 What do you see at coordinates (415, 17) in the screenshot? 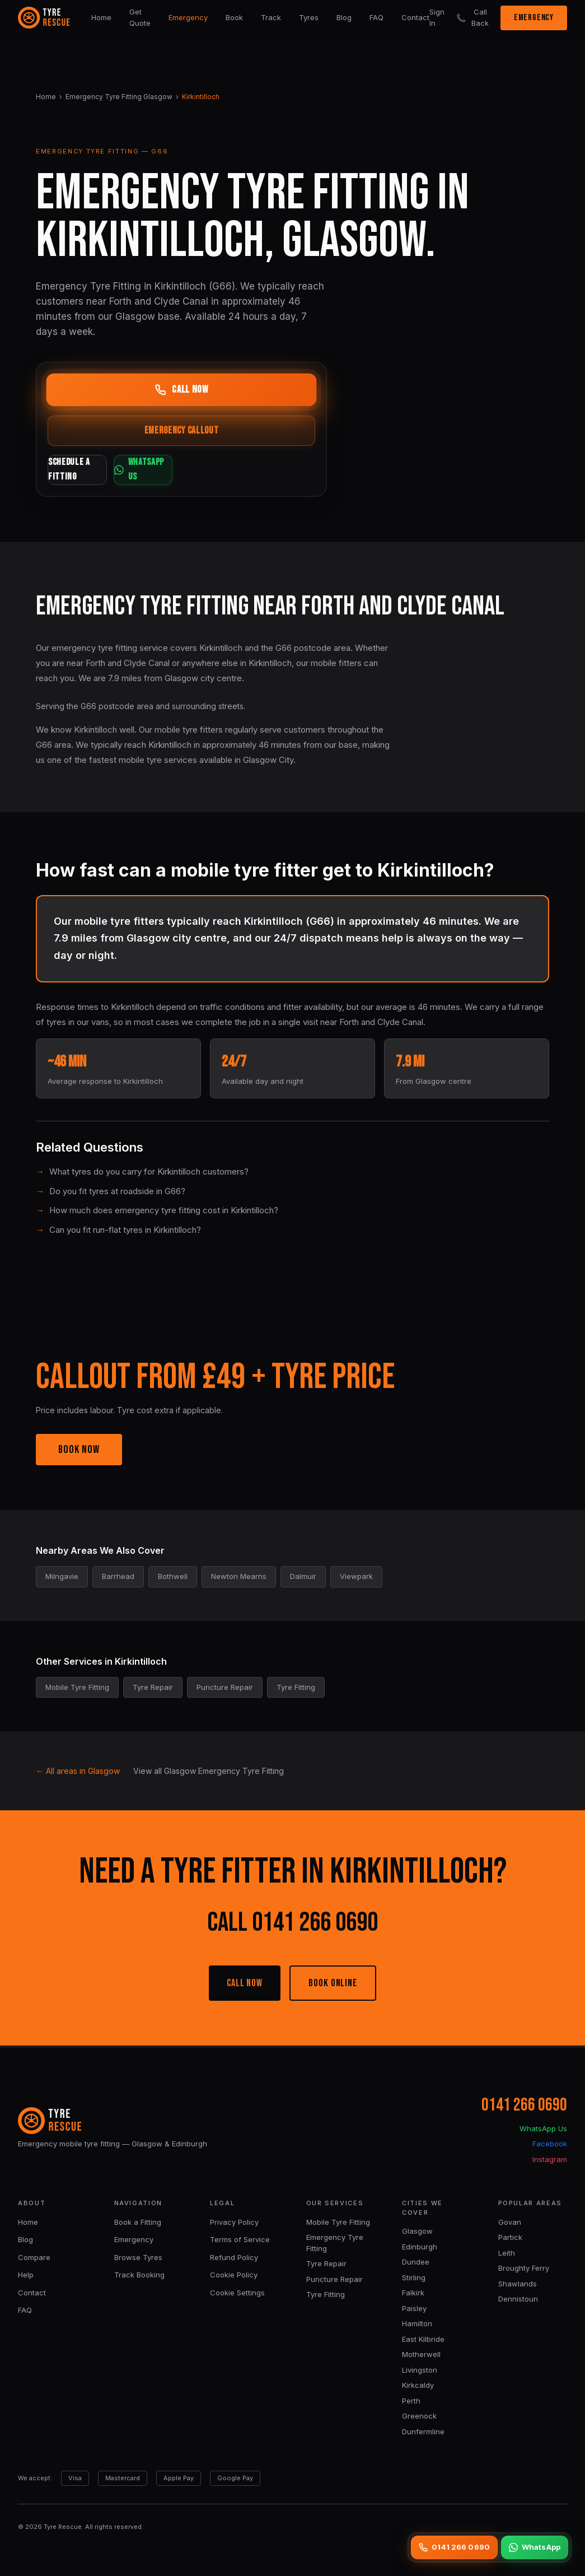
I see `Contact` at bounding box center [415, 17].